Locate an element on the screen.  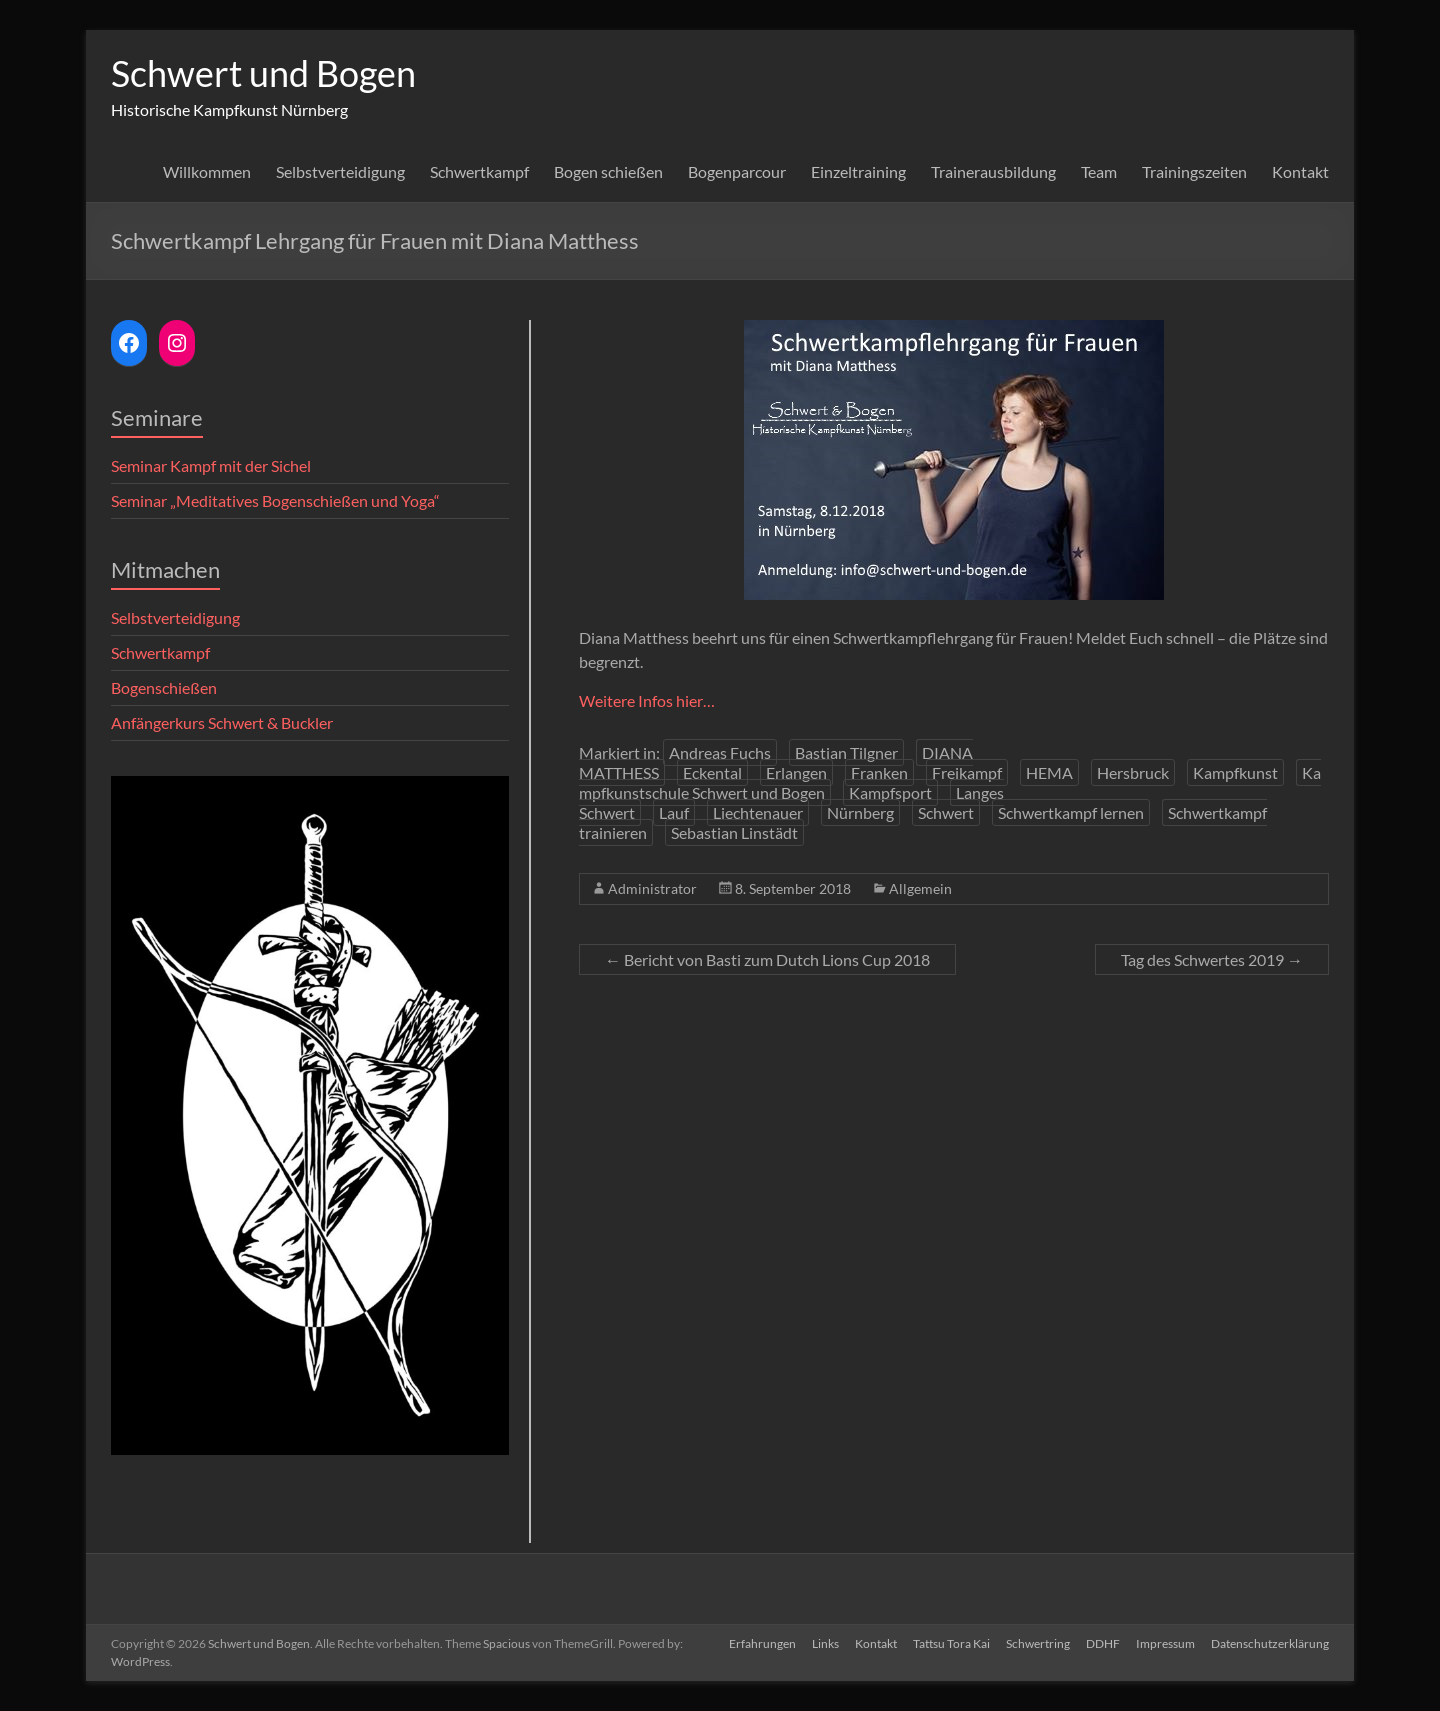
Erlangen is located at coordinates (796, 772).